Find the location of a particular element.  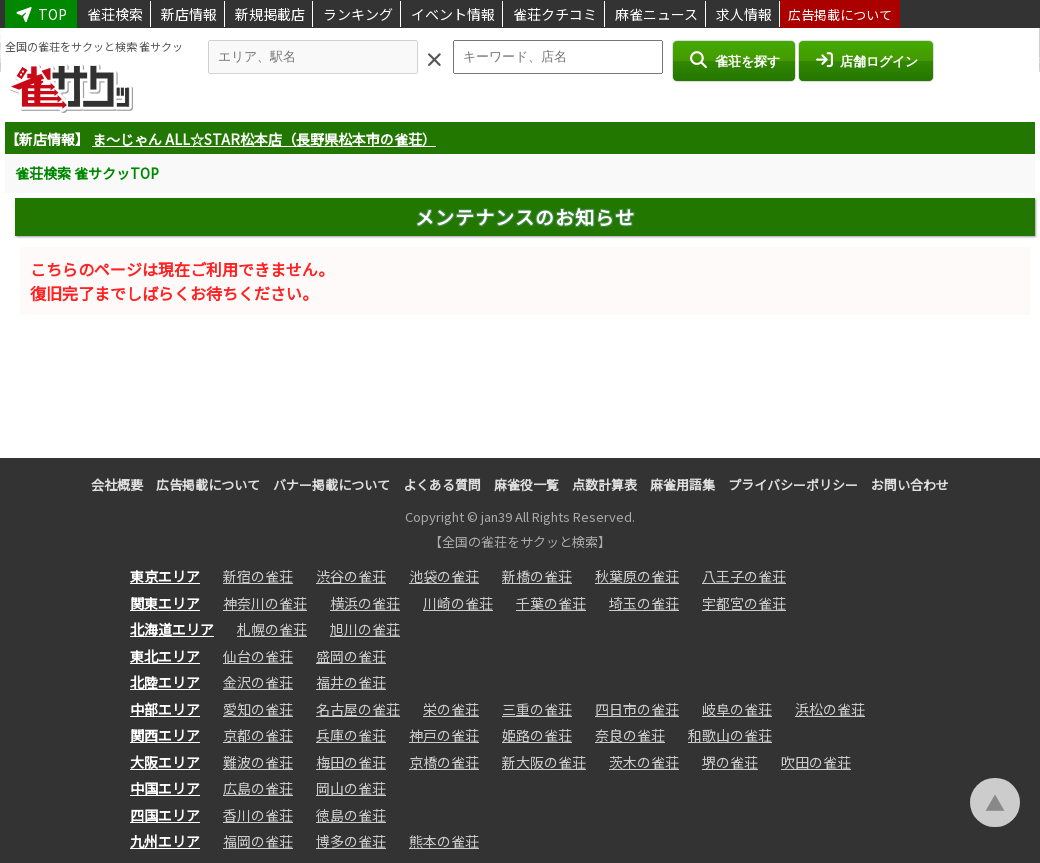

バナー掲載について is located at coordinates (331, 484).